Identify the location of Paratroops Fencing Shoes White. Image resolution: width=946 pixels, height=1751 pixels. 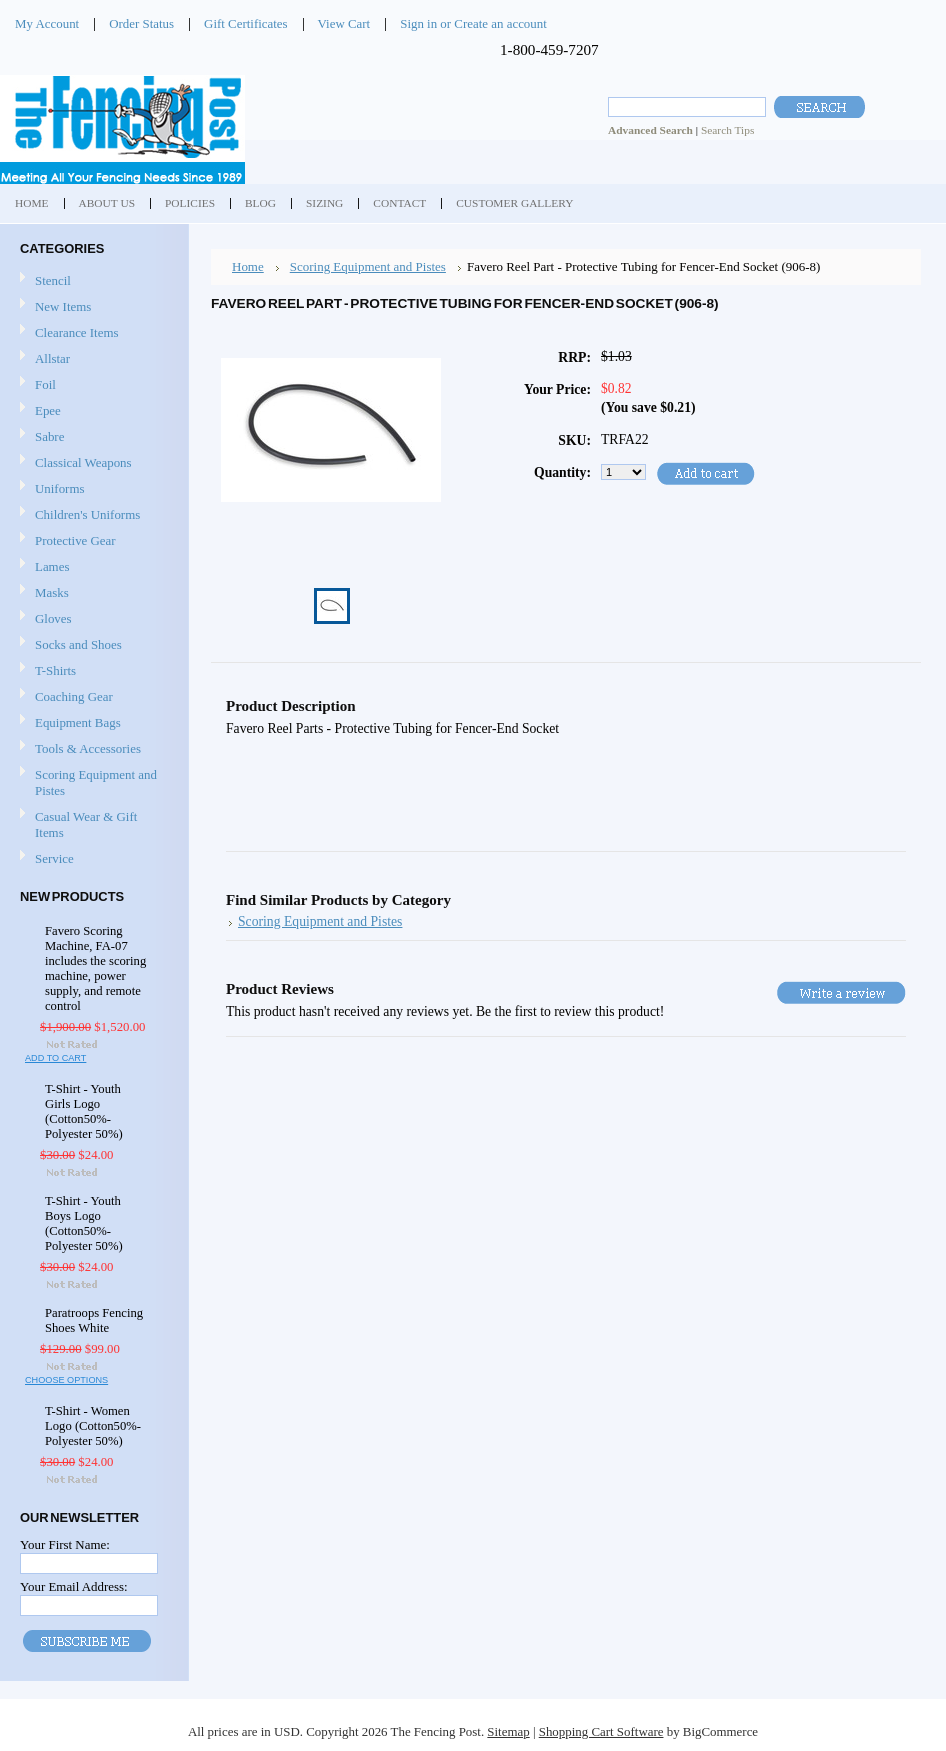
(94, 1320).